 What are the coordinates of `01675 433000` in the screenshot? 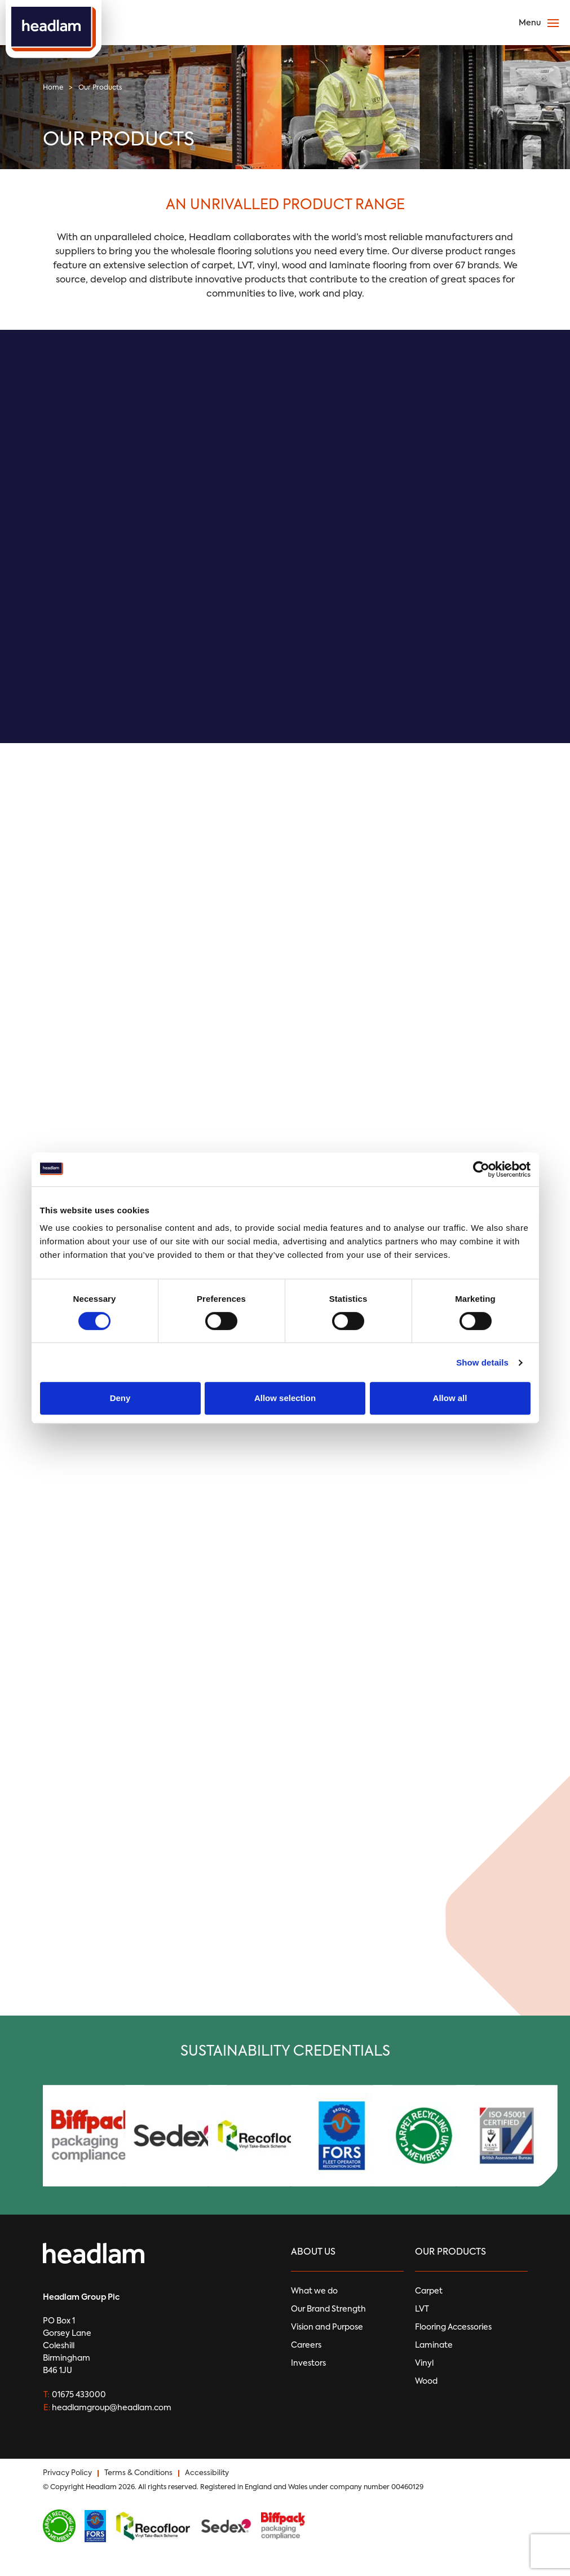 It's located at (79, 2395).